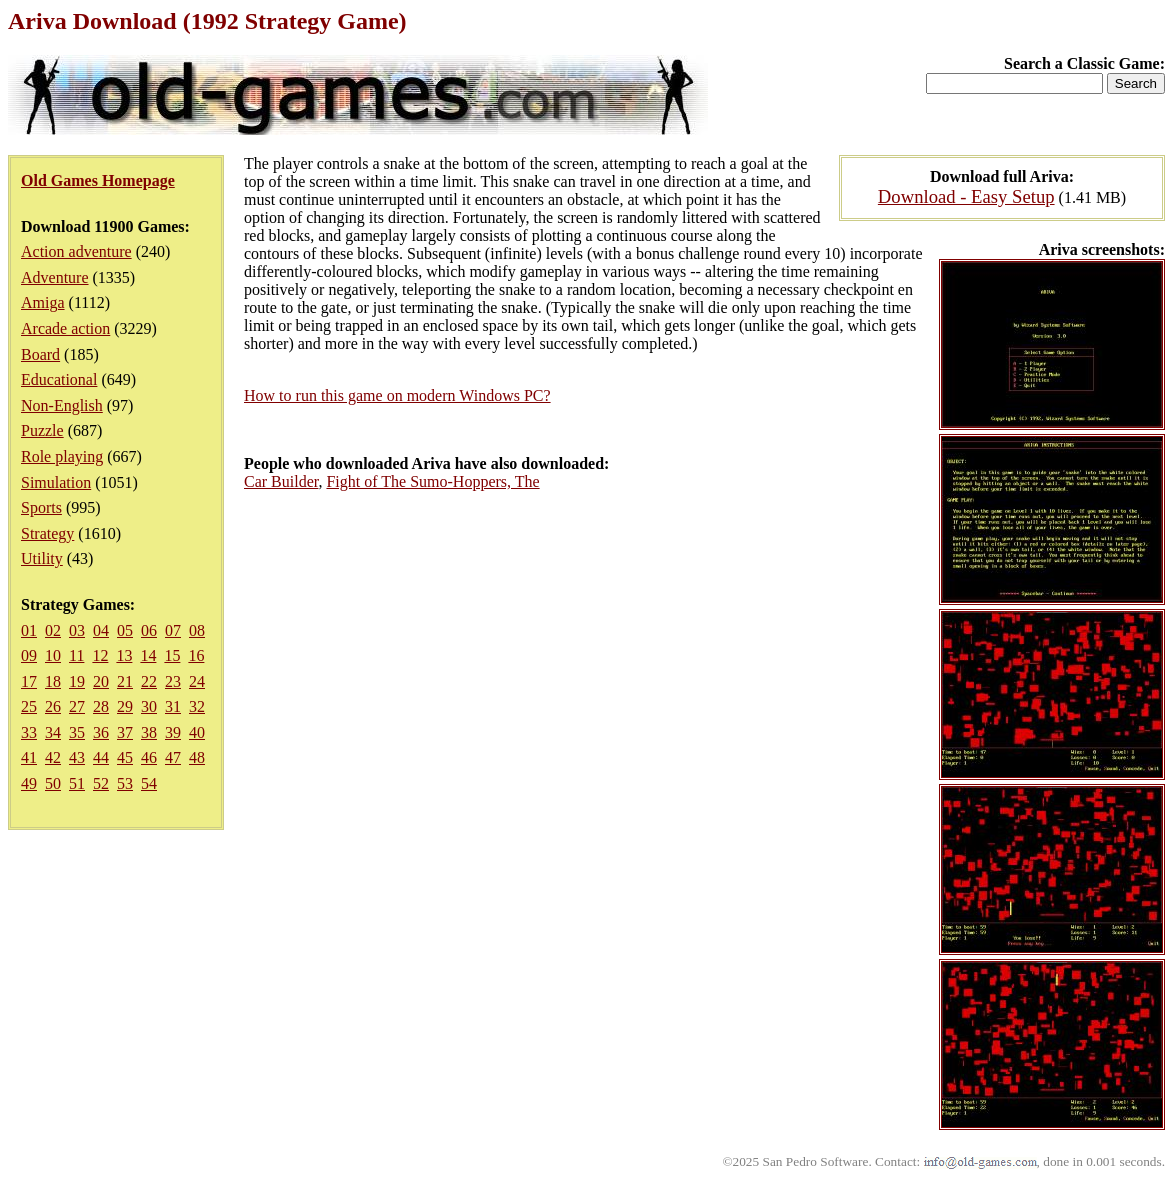 The width and height of the screenshot is (1173, 1183). Describe the element at coordinates (55, 277) in the screenshot. I see `Adventure` at that location.